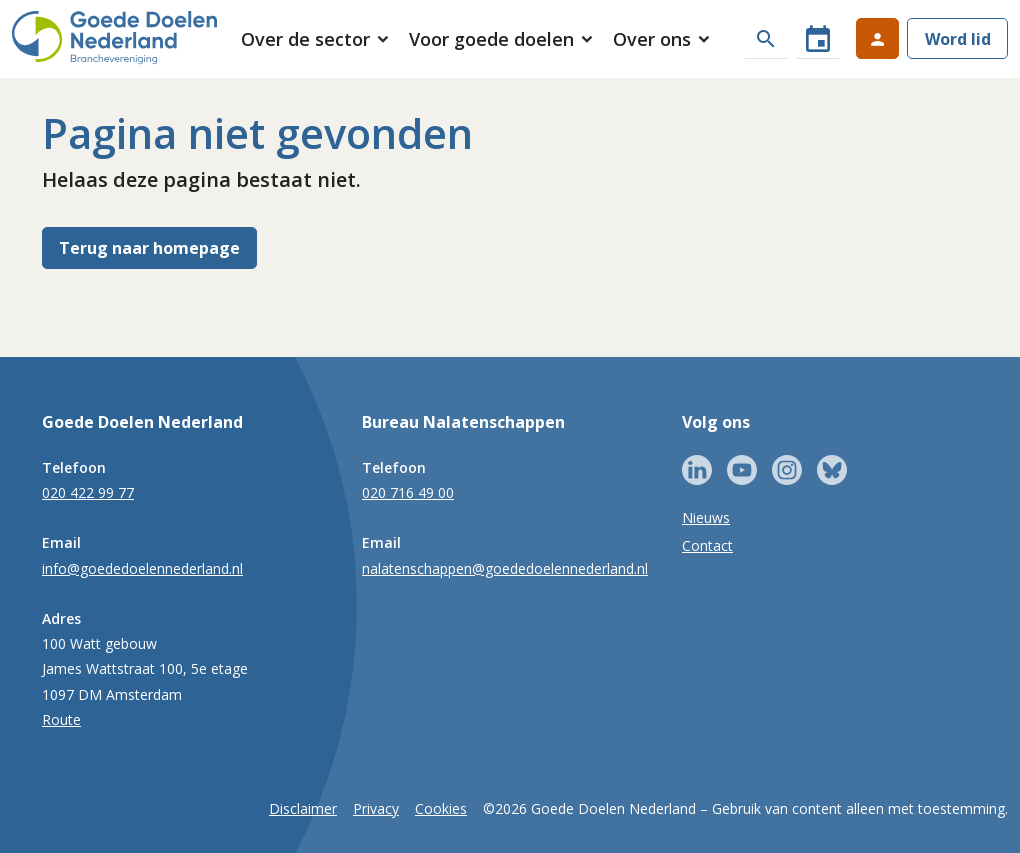 The width and height of the screenshot is (1020, 853). What do you see at coordinates (315, 40) in the screenshot?
I see `[button]` at bounding box center [315, 40].